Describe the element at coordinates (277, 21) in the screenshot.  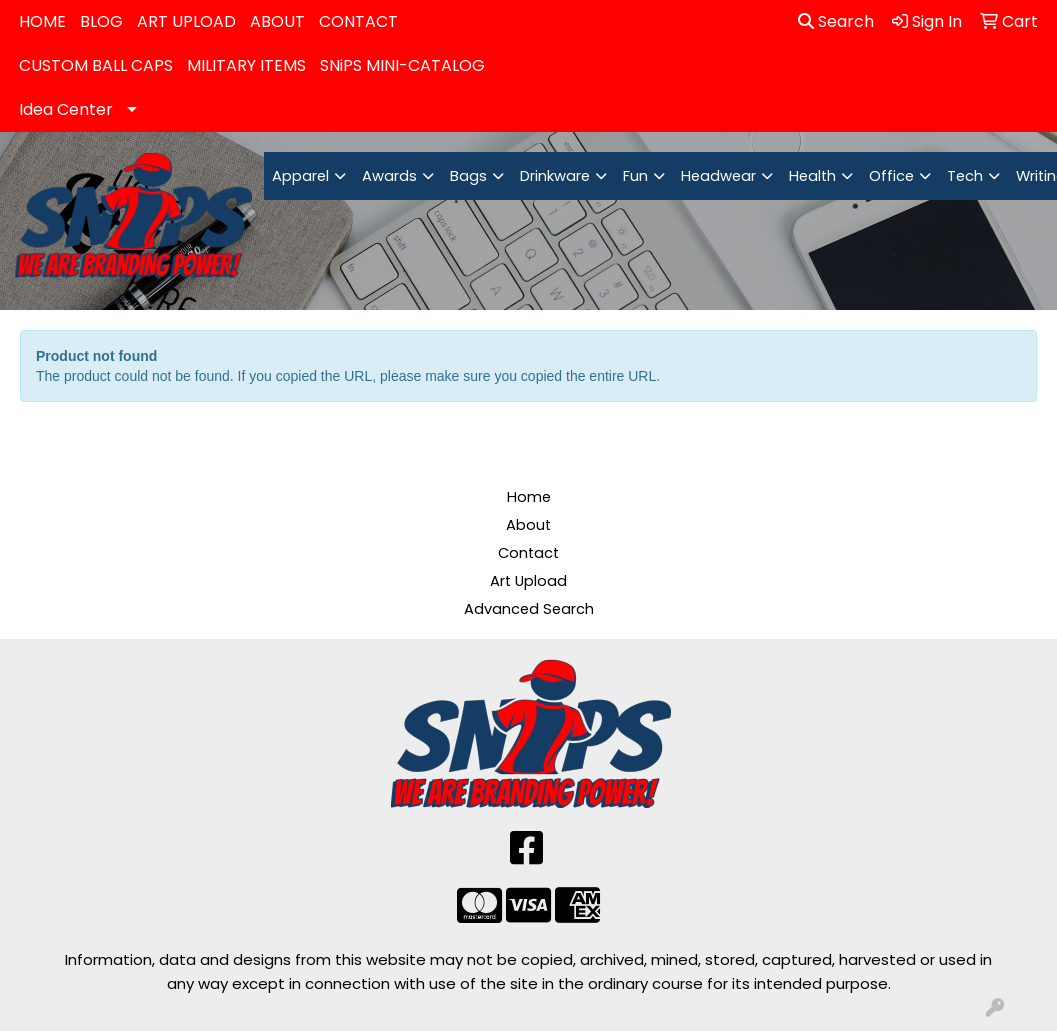
I see `ABOUT` at that location.